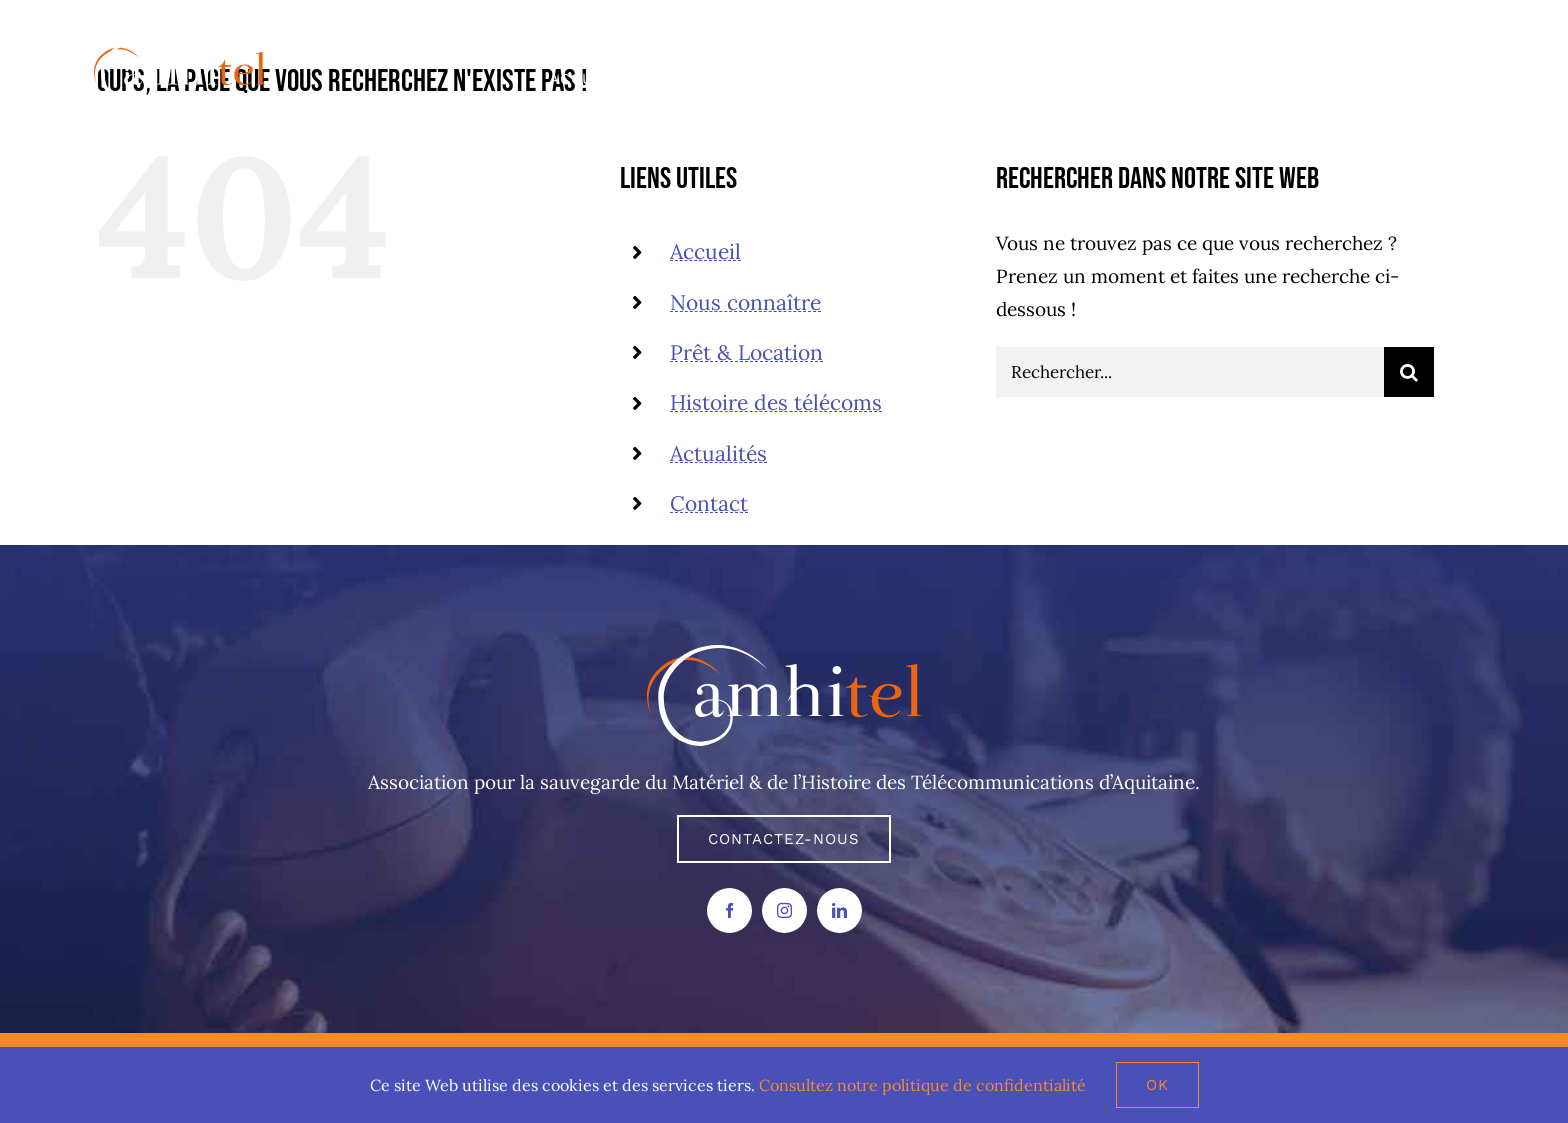 The image size is (1568, 1123). I want to click on [facebook], so click(729, 910).